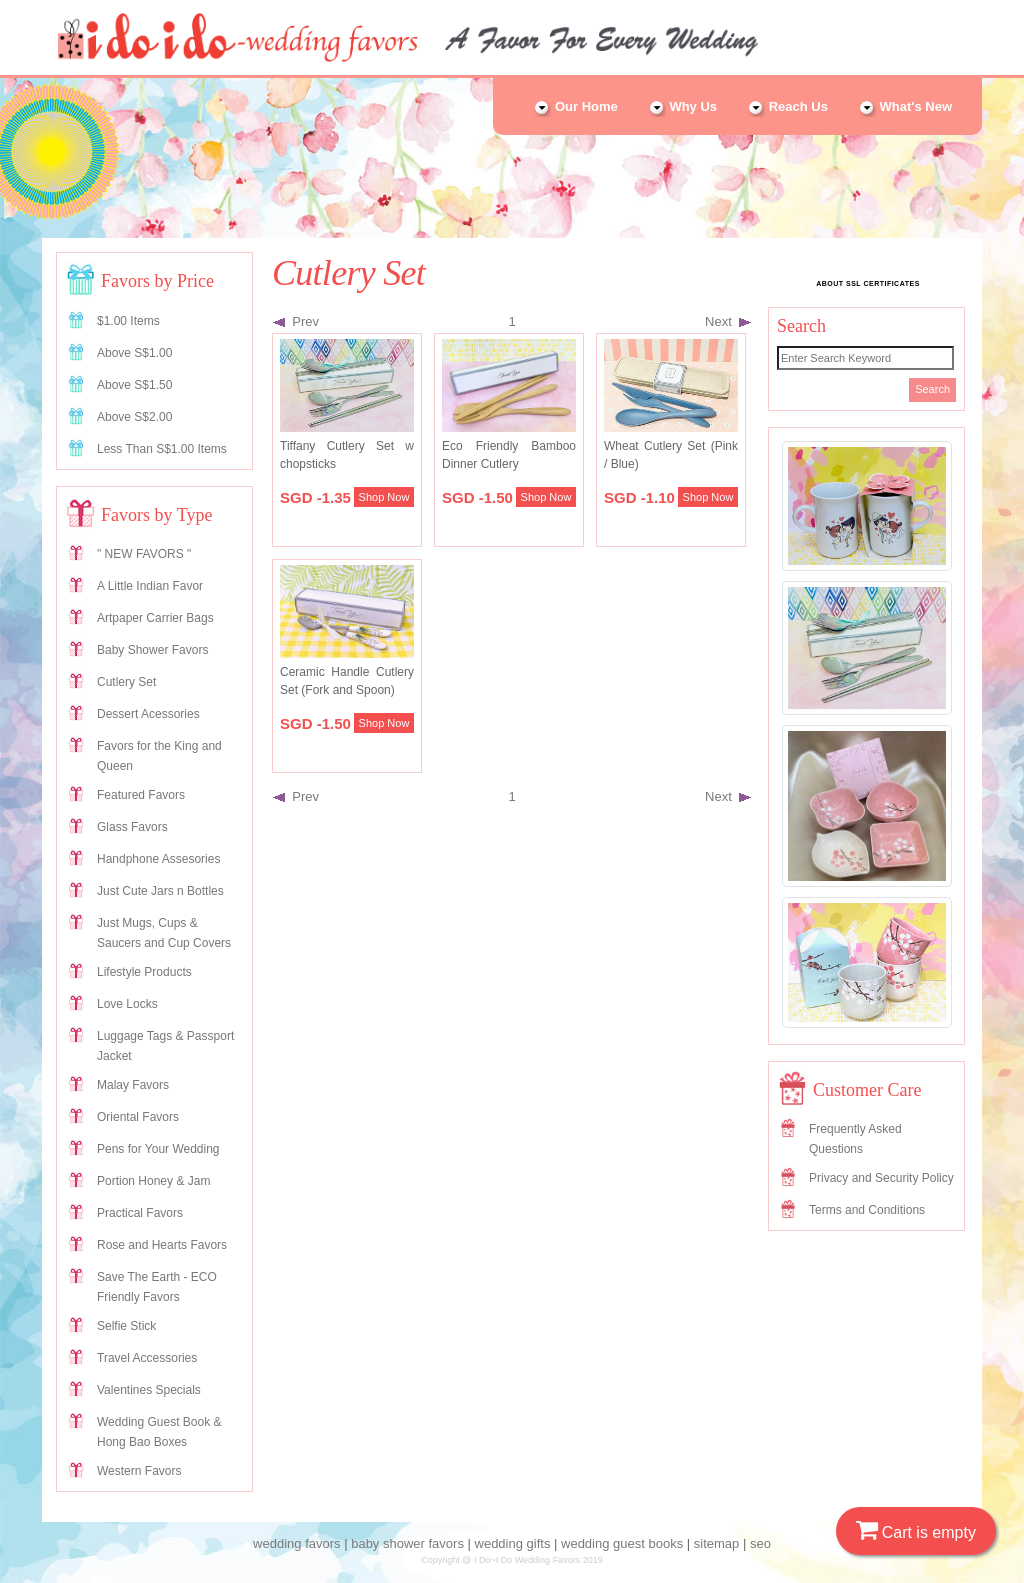  What do you see at coordinates (158, 1149) in the screenshot?
I see `Pens for Your Wedding` at bounding box center [158, 1149].